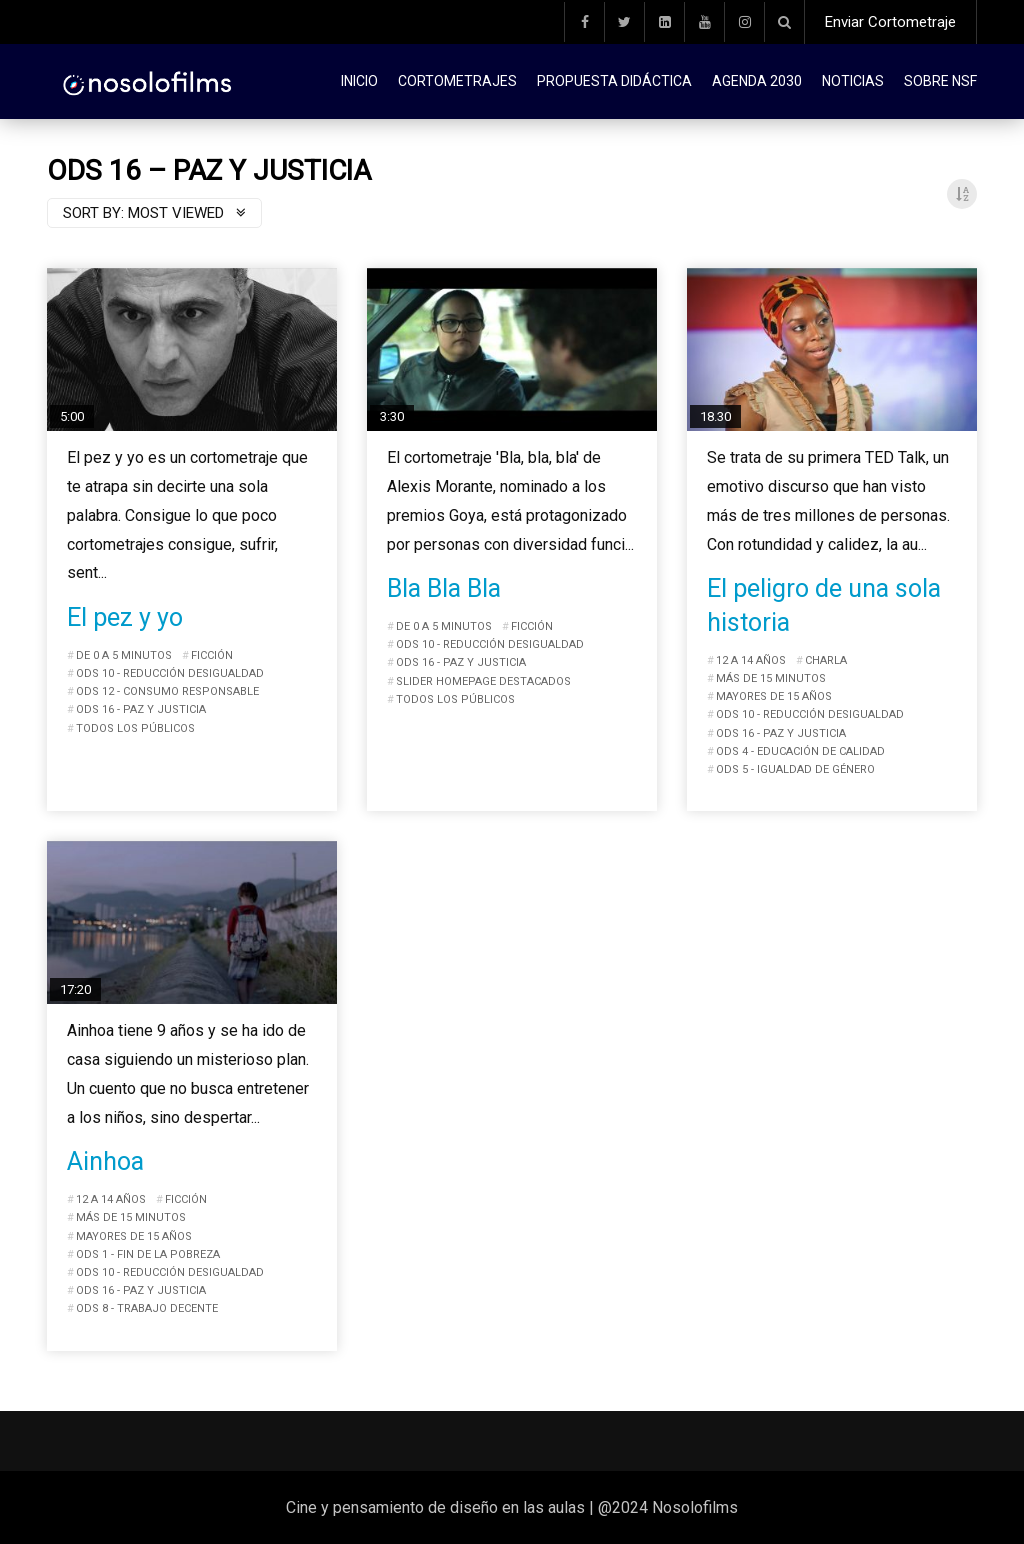  I want to click on ODS 5 - Igualdad de género, so click(795, 769).